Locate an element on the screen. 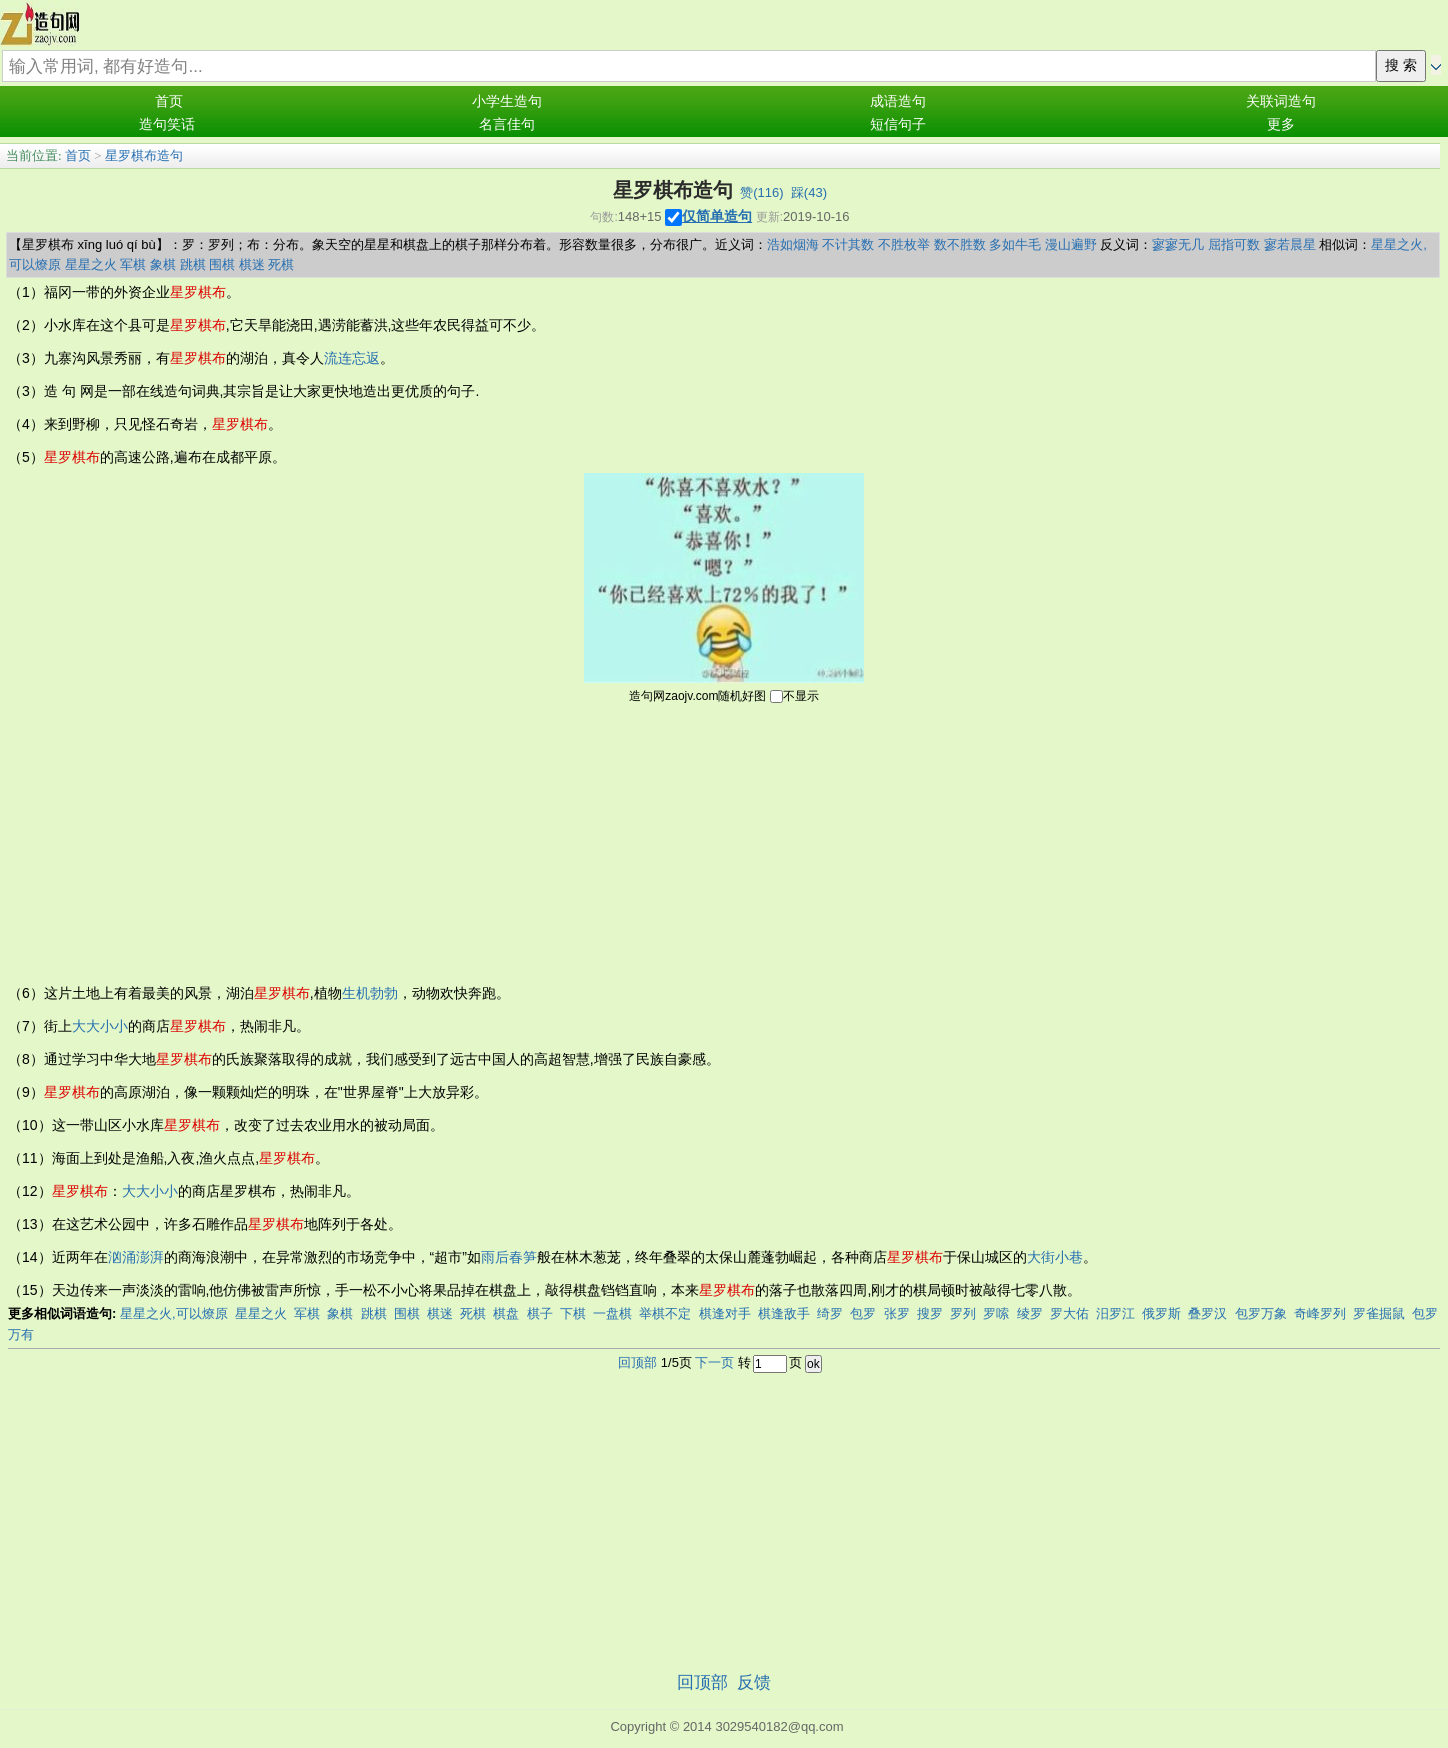 This screenshot has width=1448, height=1748. 奇峰罗列 is located at coordinates (1320, 1313).